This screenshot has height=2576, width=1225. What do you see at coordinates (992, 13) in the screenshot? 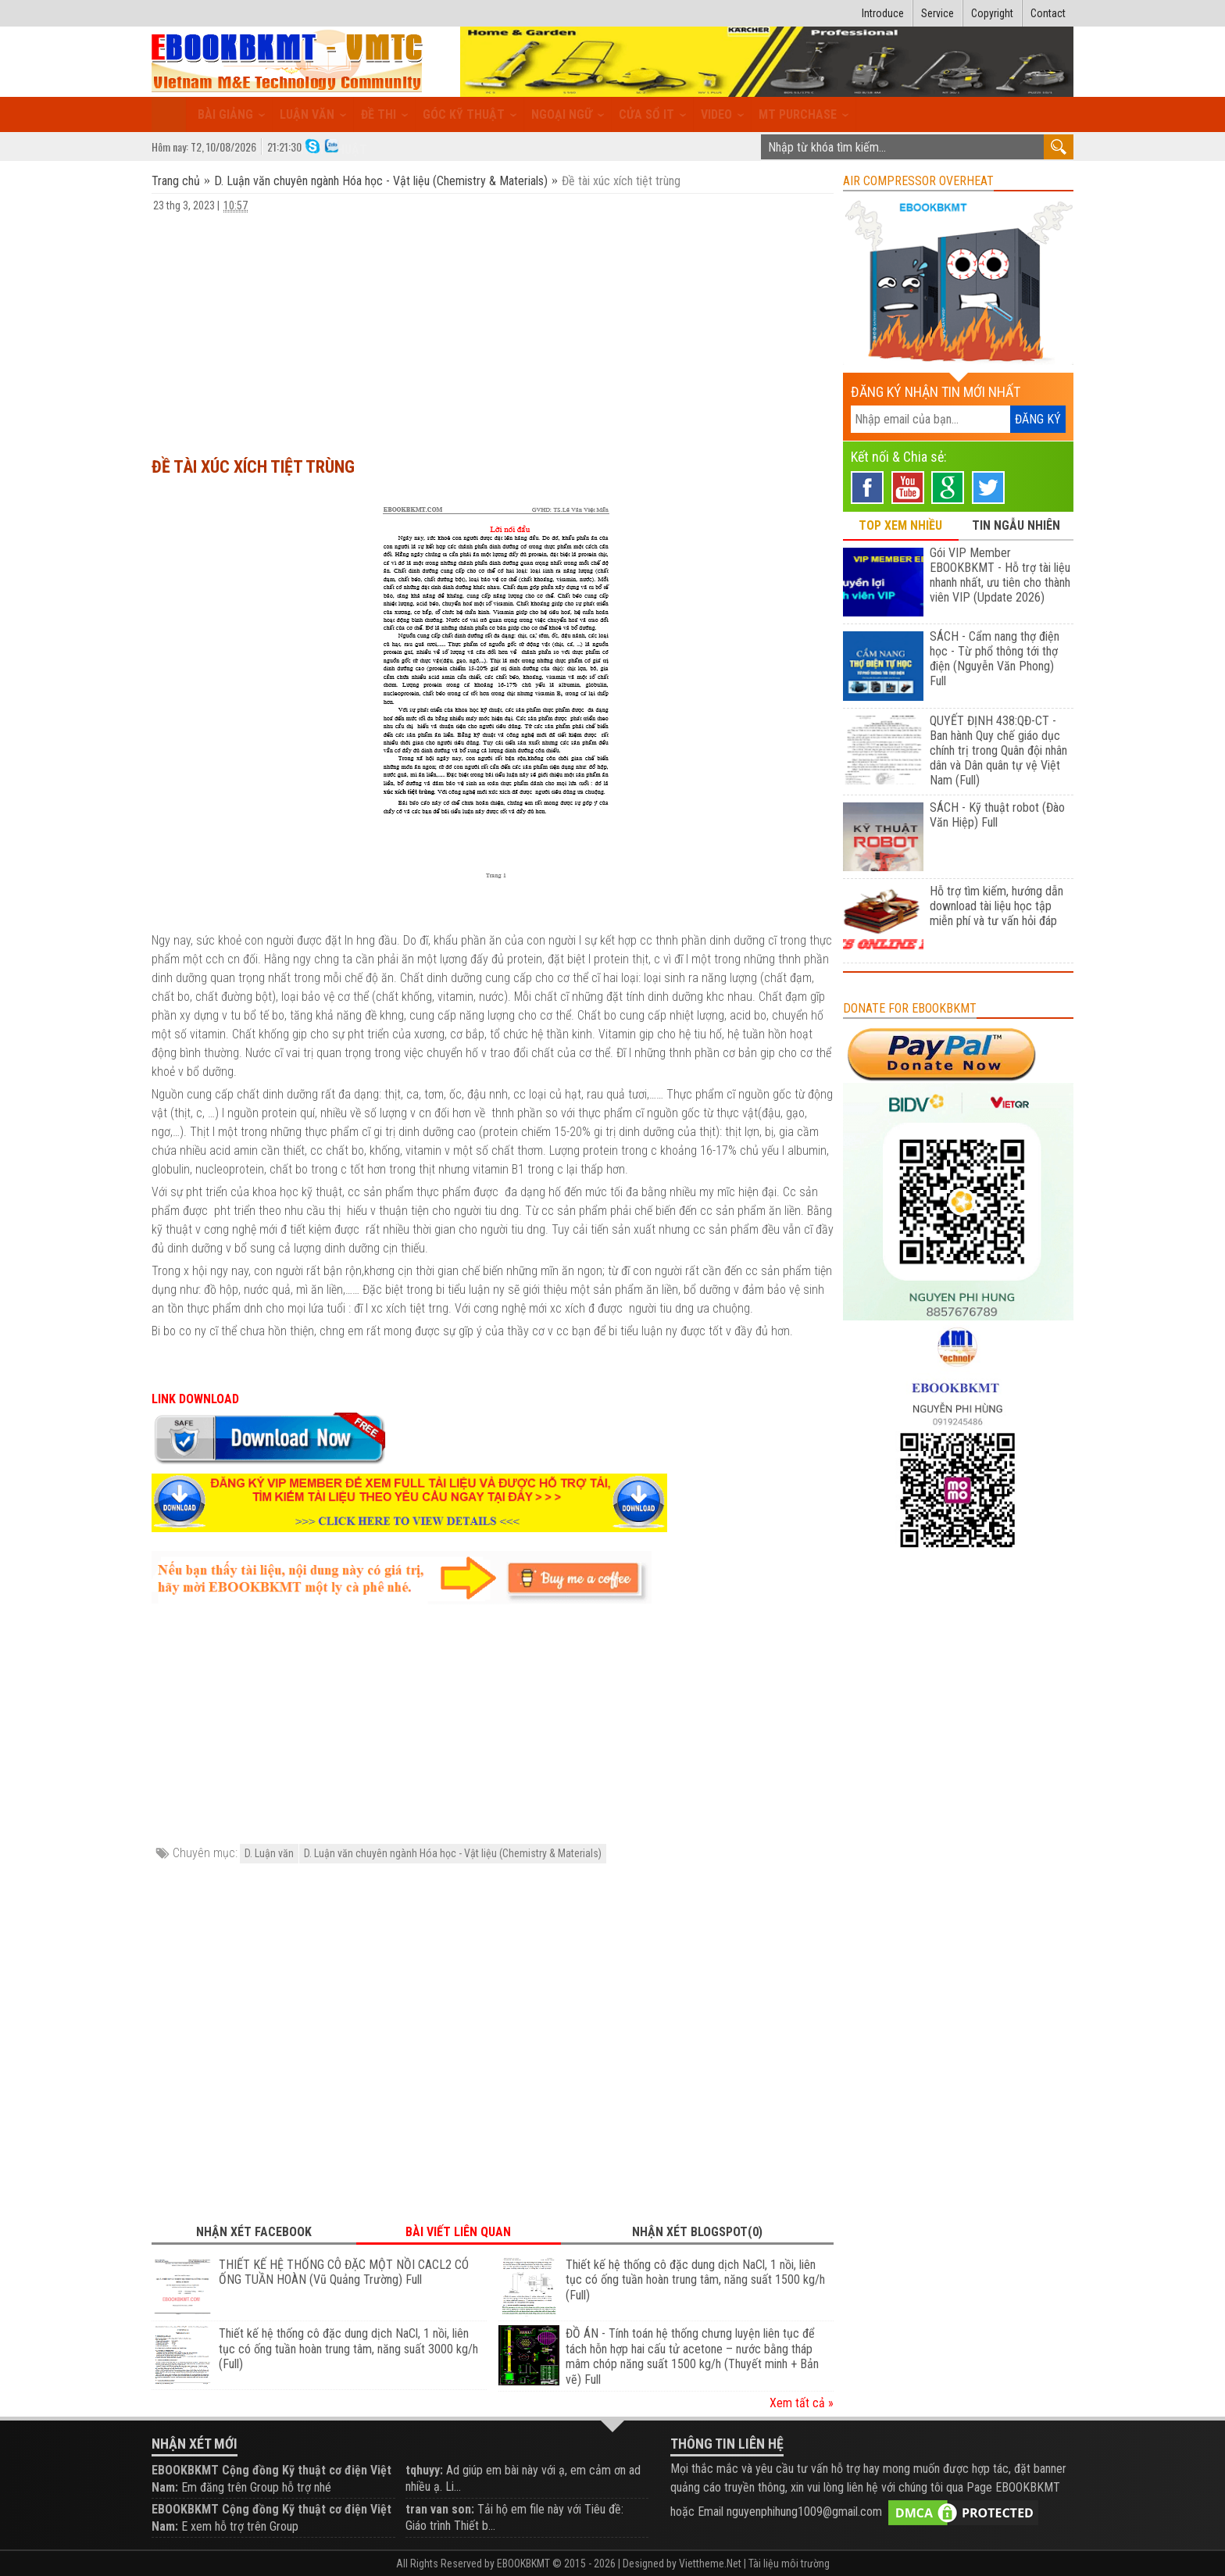
I see `Copyright` at bounding box center [992, 13].